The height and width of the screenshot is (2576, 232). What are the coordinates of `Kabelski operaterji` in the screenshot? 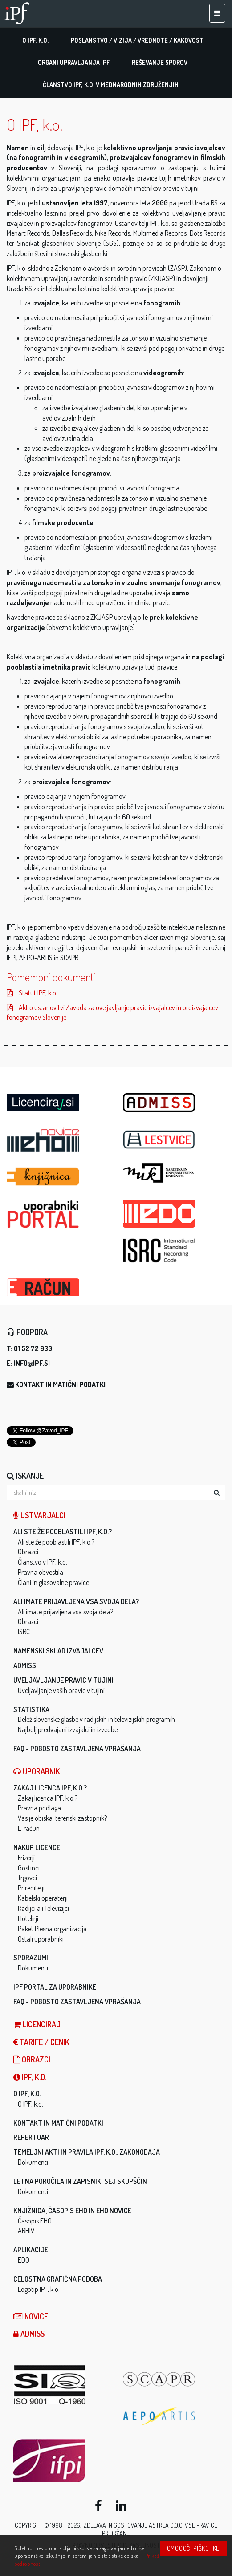 It's located at (43, 1898).